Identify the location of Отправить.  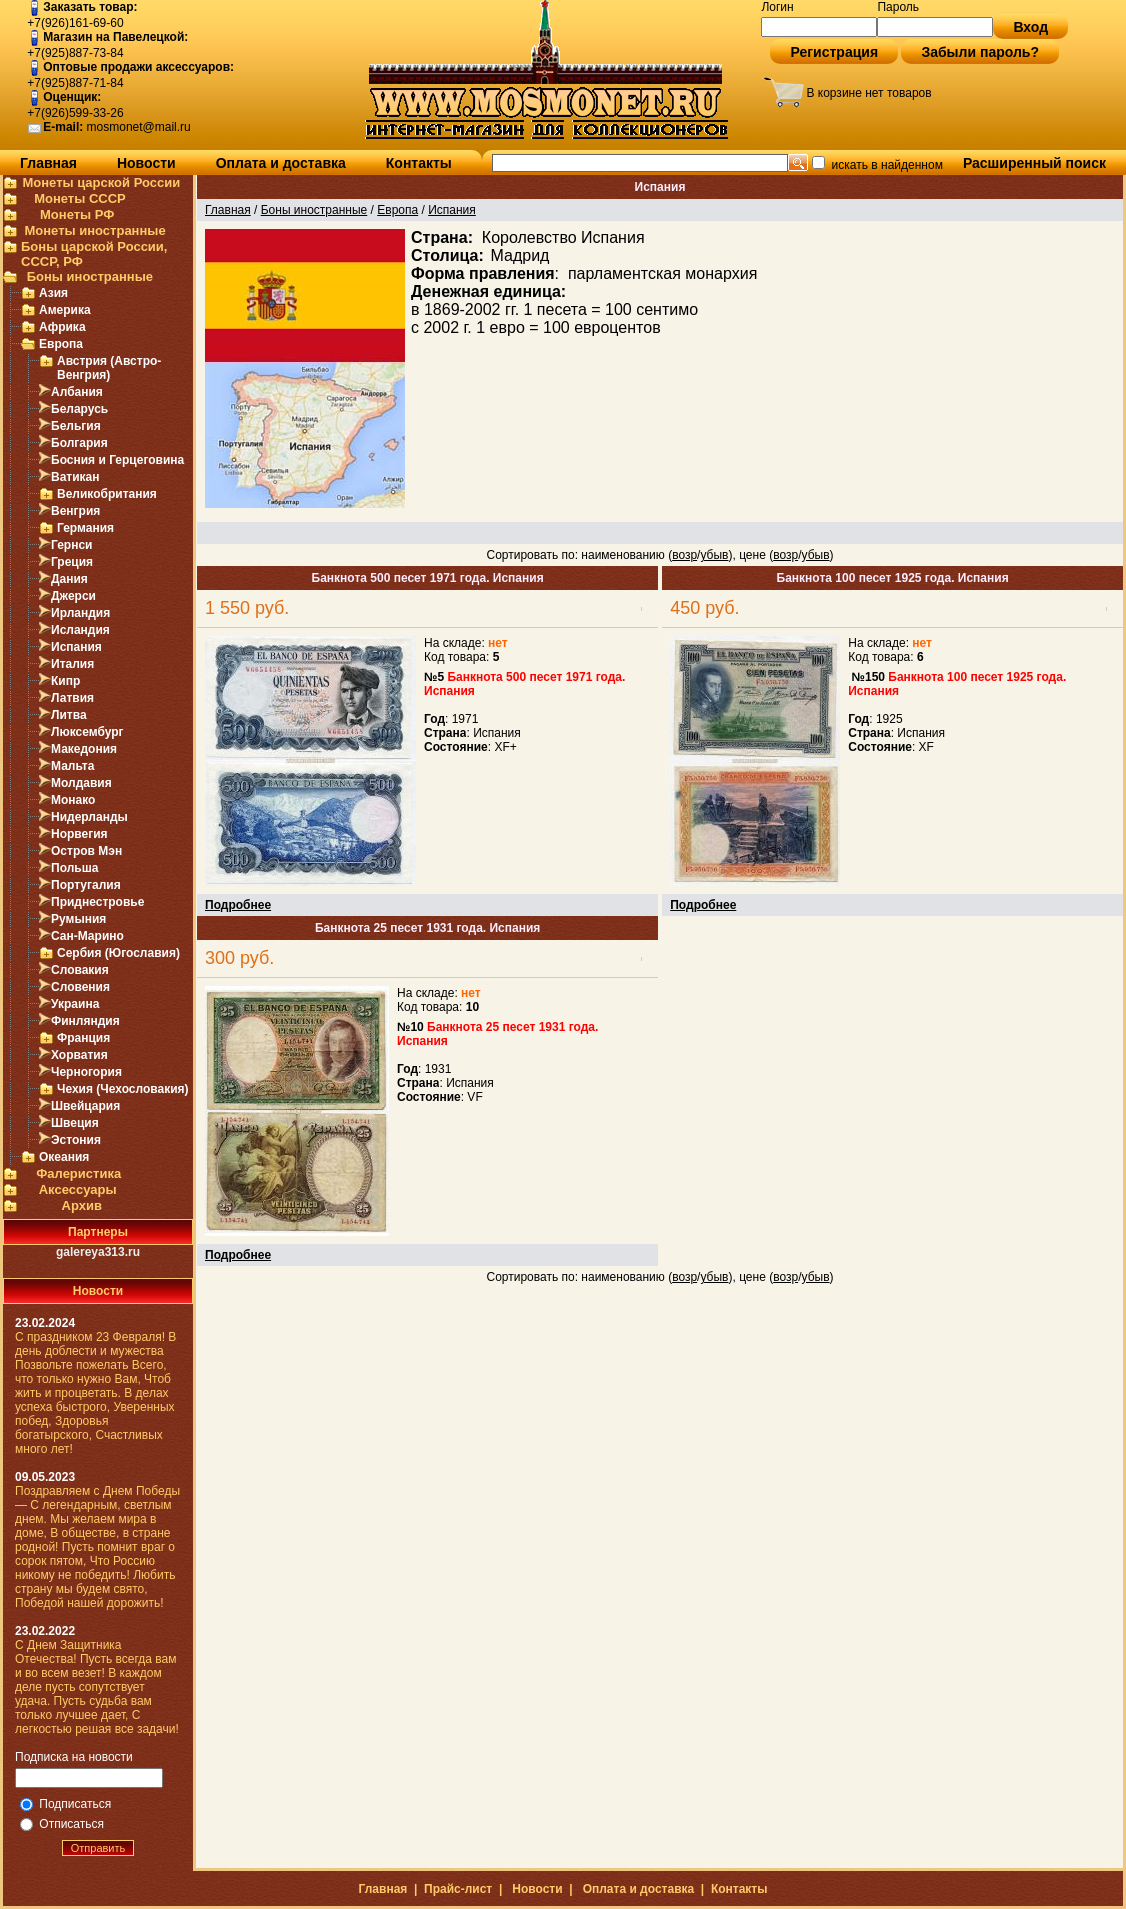
(98, 1848).